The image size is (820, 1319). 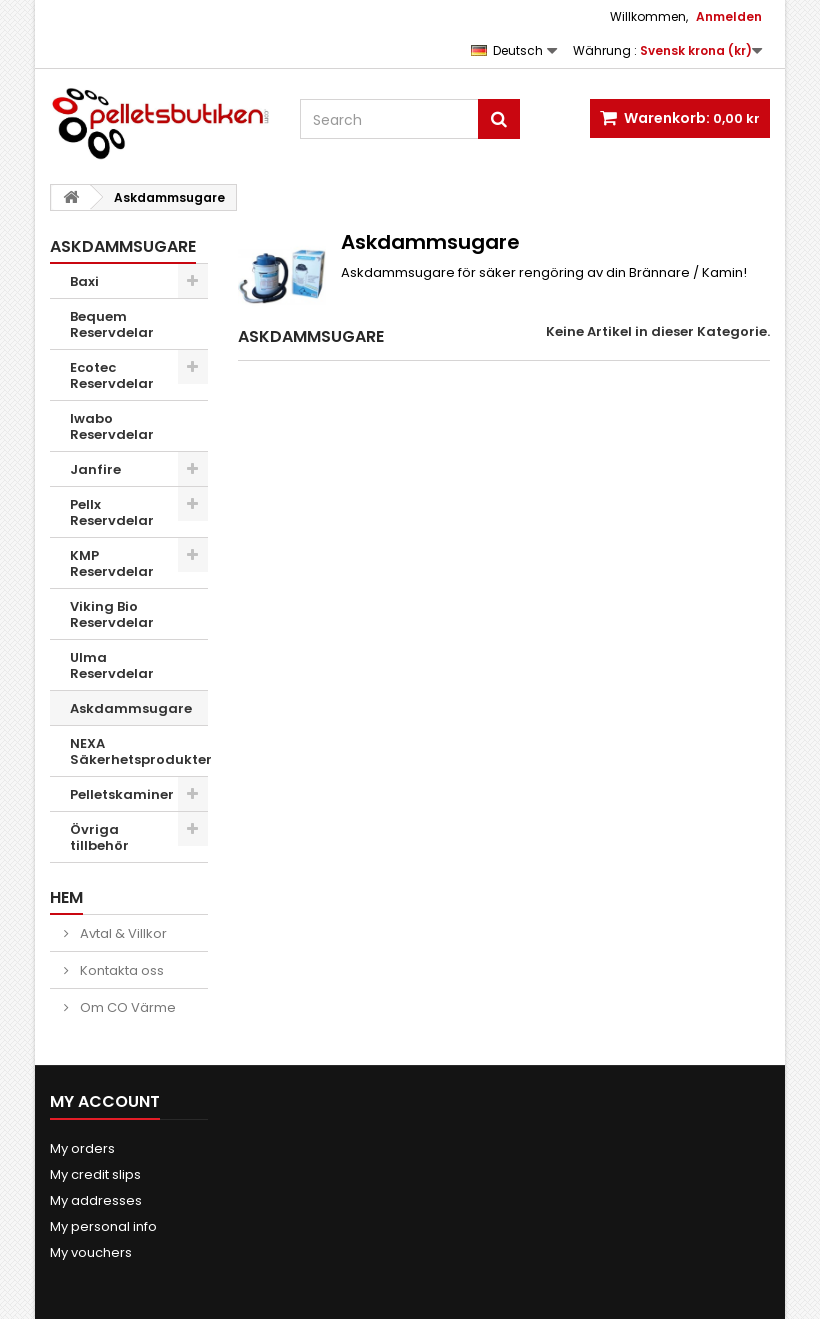 I want to click on Janfire, so click(x=95, y=469).